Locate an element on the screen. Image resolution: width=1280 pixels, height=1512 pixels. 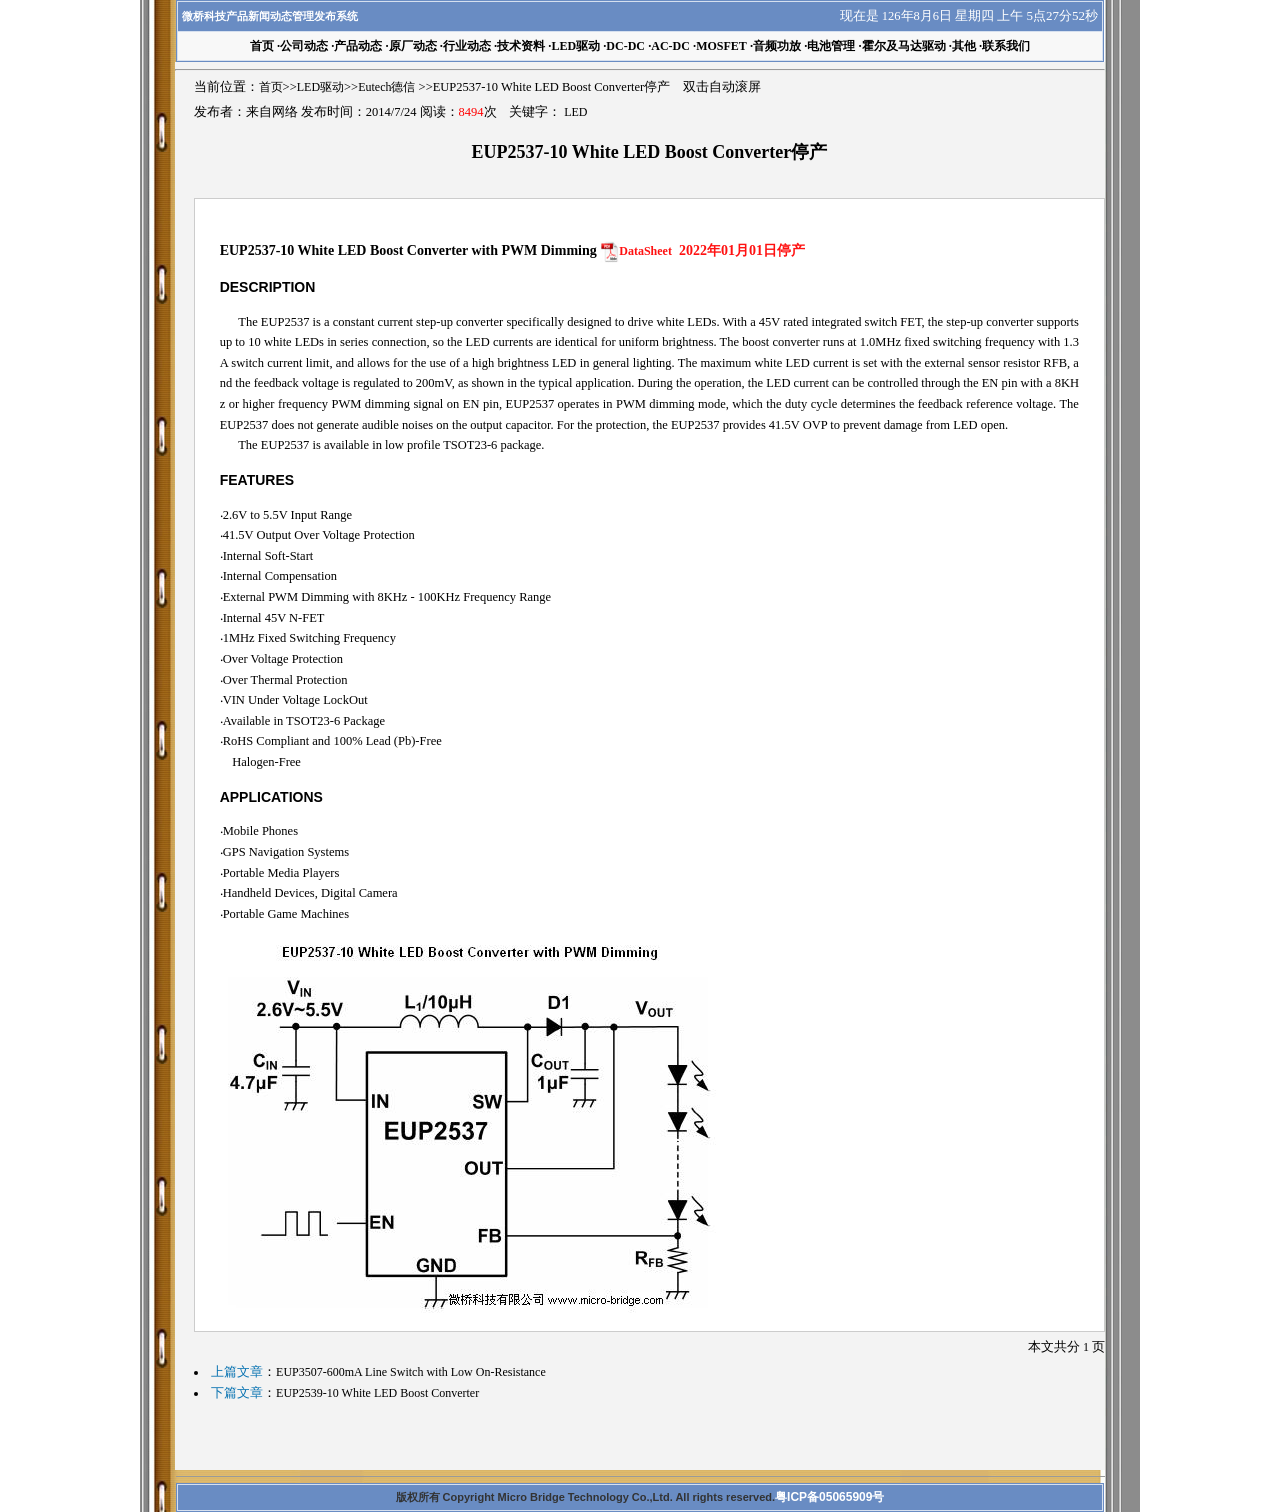
粤ICP备05065909号 is located at coordinates (829, 1497).